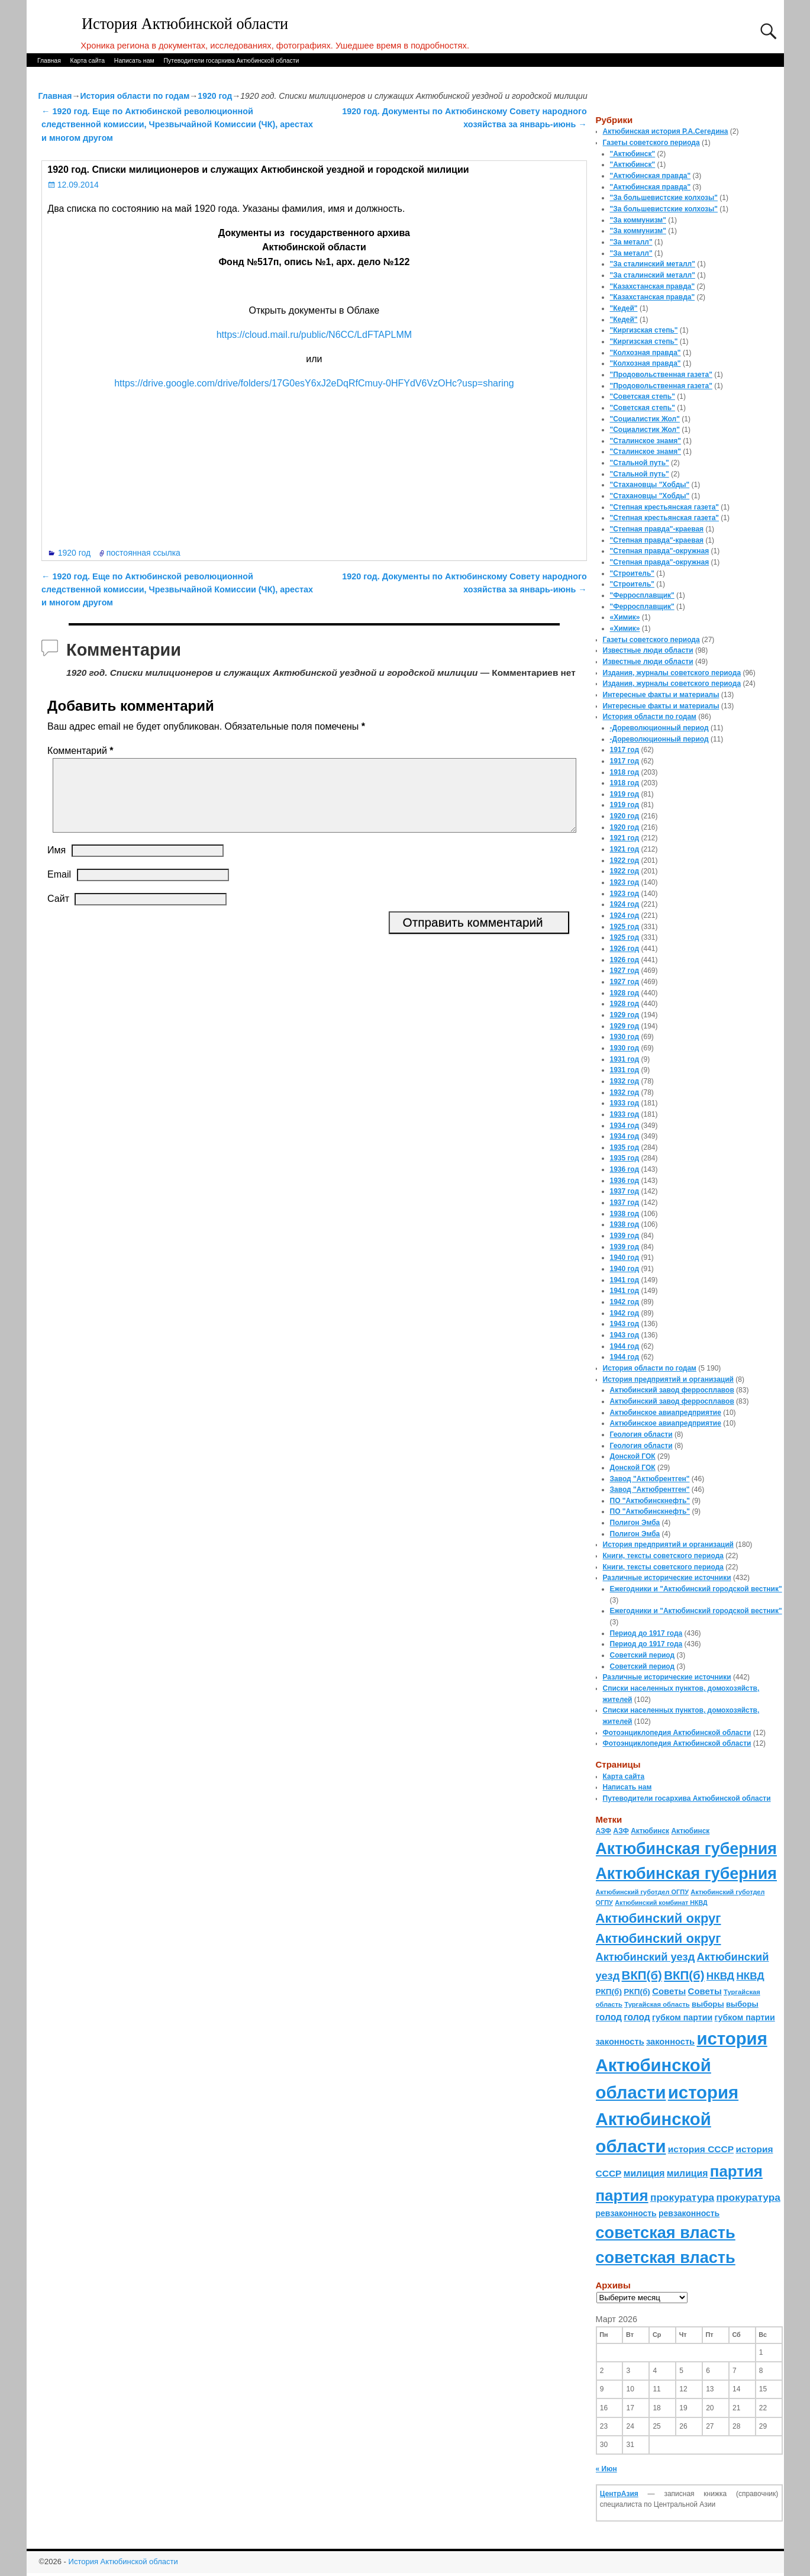  Describe the element at coordinates (639, 463) in the screenshot. I see `"Стальной путь"` at that location.